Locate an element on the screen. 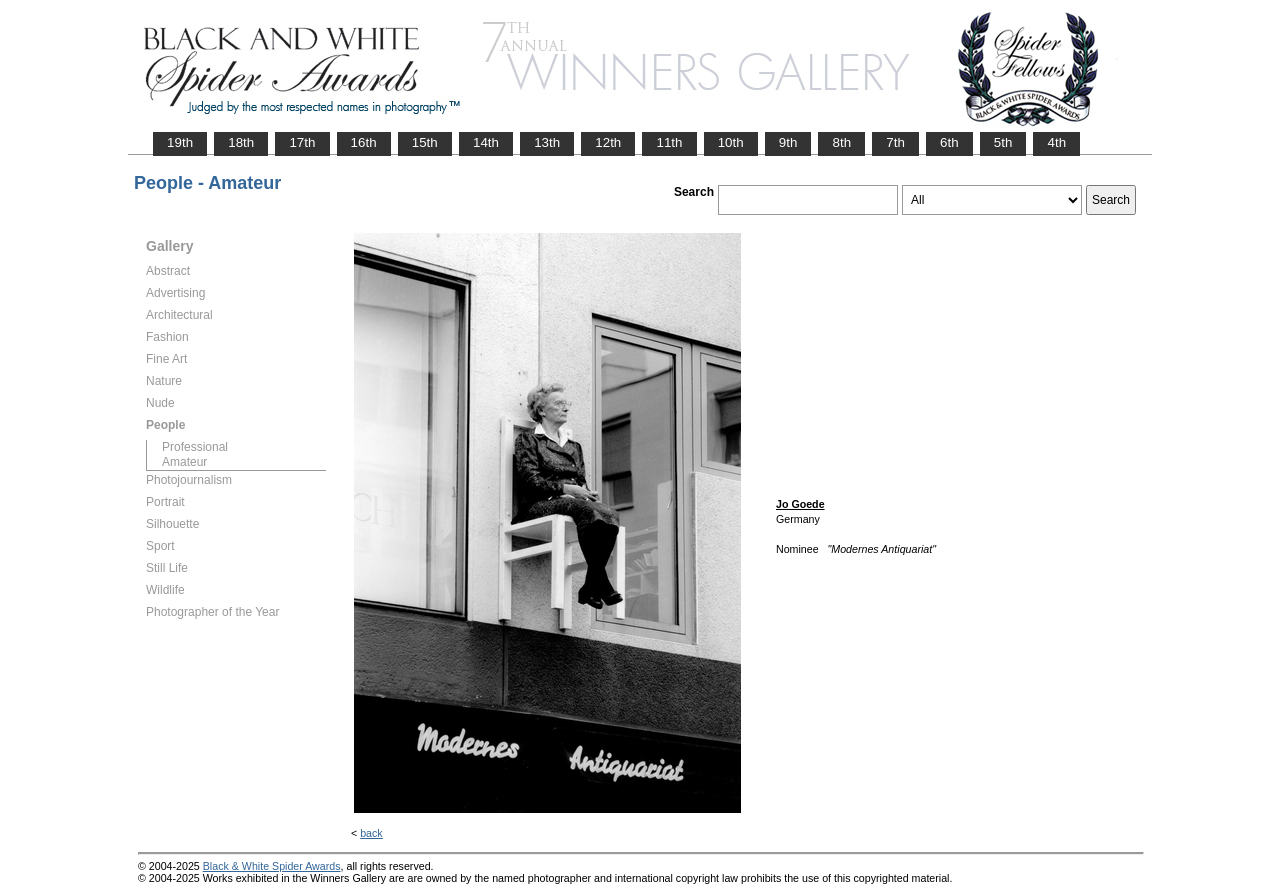  Amateur is located at coordinates (184, 462).